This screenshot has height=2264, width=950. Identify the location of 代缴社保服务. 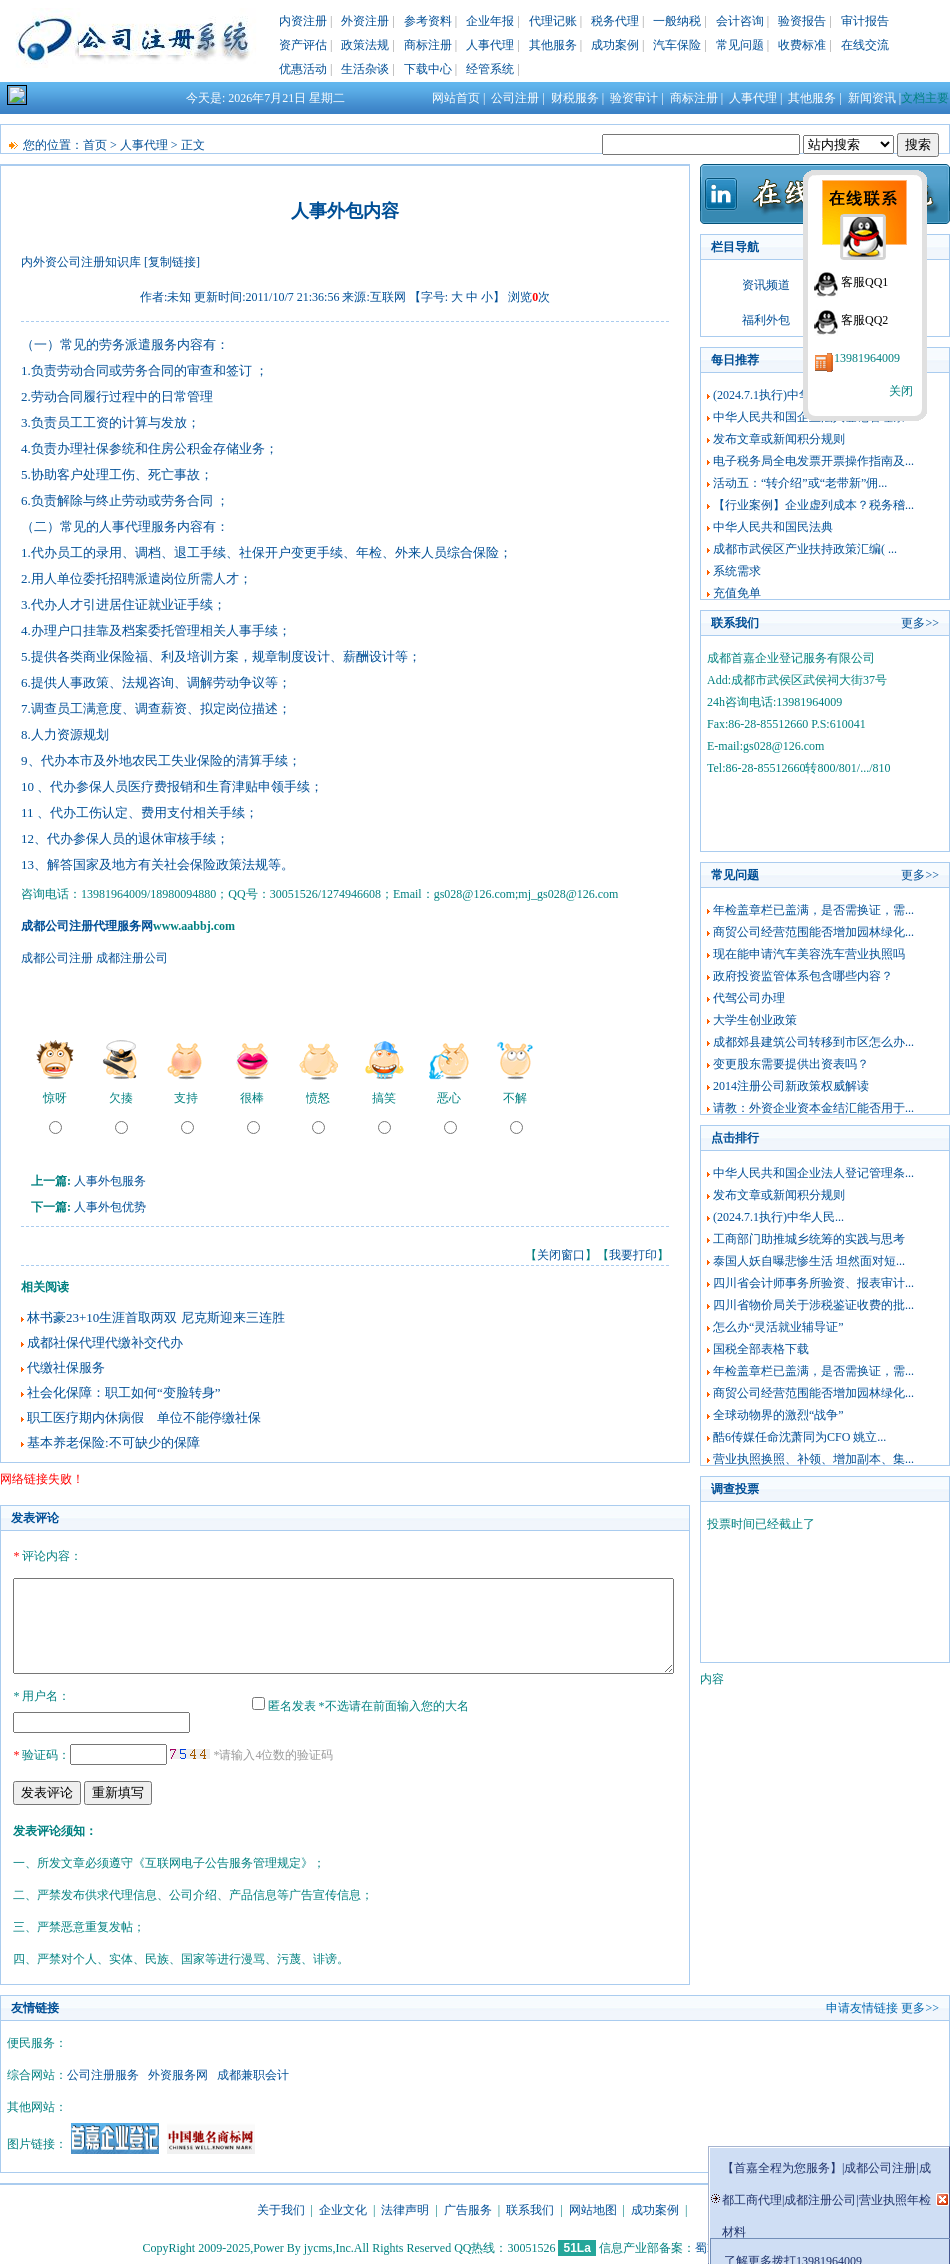
(66, 1367).